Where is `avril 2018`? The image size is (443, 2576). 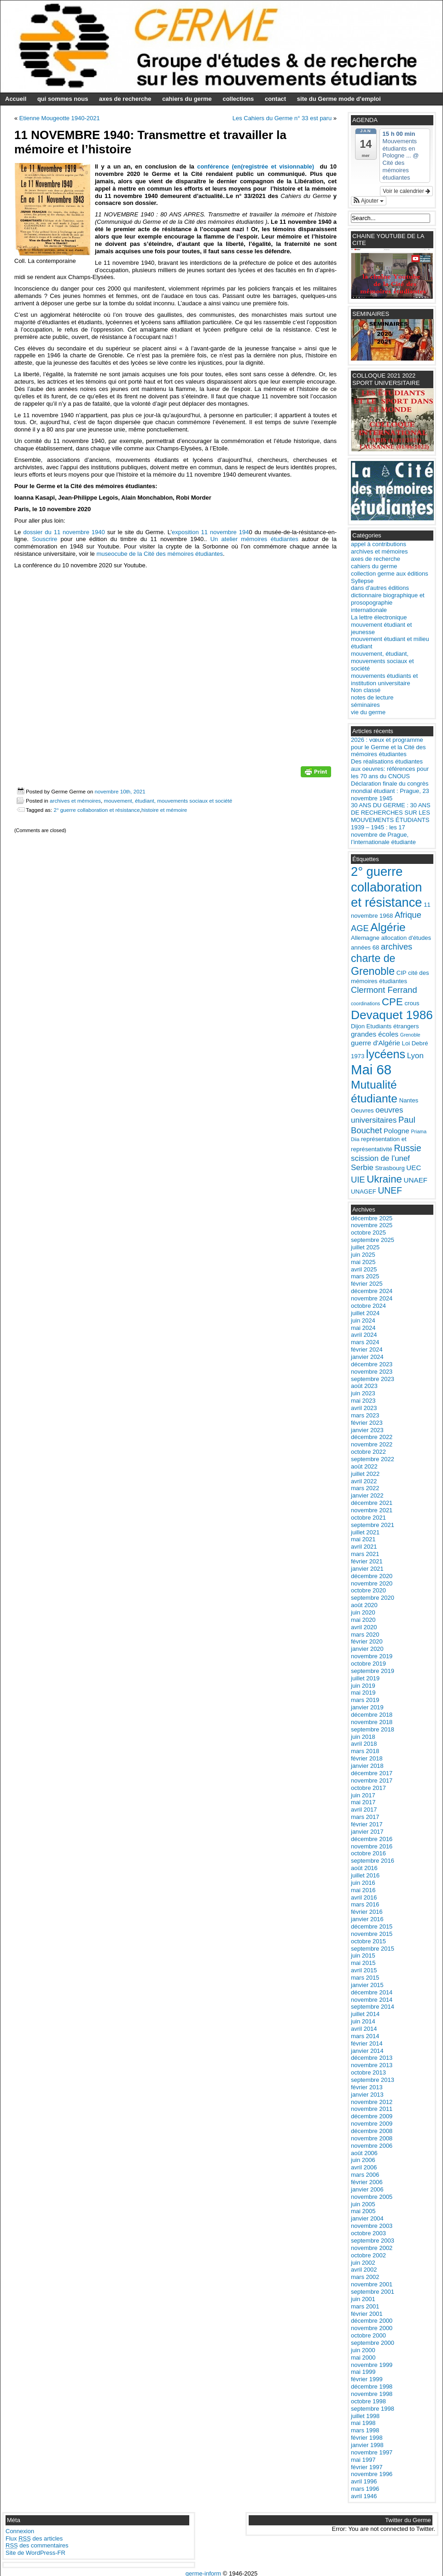 avril 2018 is located at coordinates (364, 1743).